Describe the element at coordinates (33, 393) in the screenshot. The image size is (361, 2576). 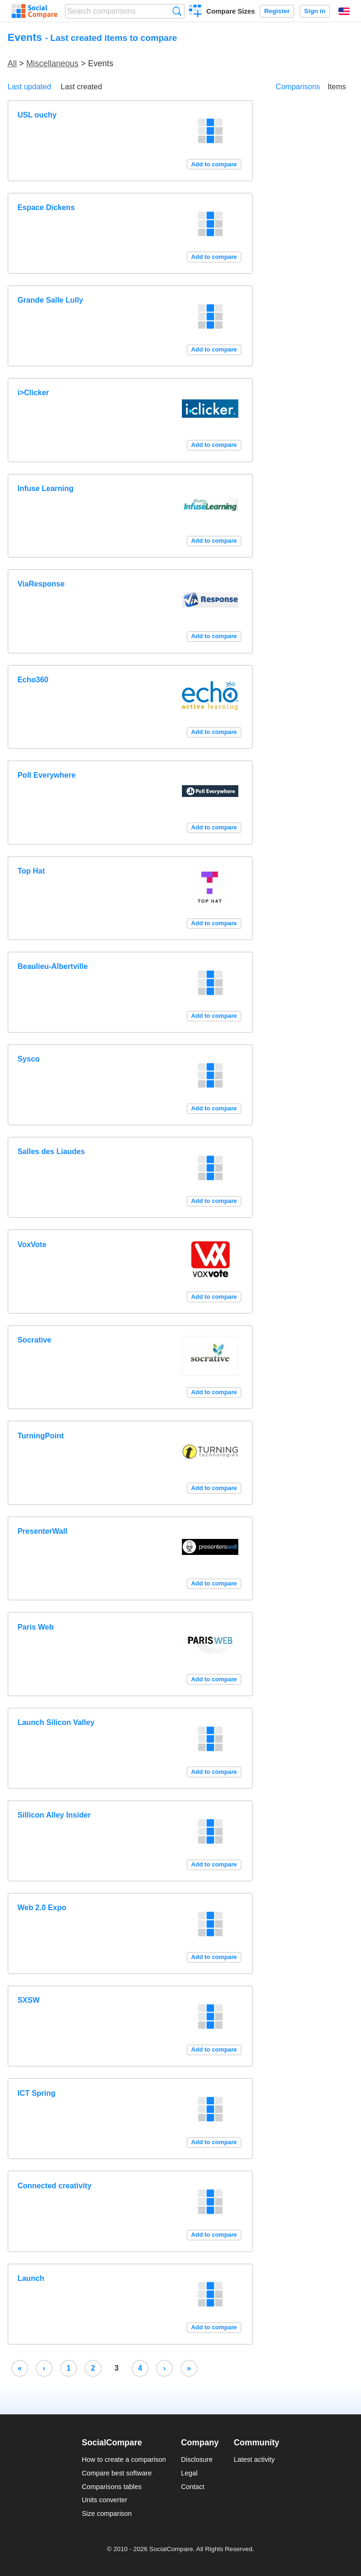
I see `i>Clicker` at that location.